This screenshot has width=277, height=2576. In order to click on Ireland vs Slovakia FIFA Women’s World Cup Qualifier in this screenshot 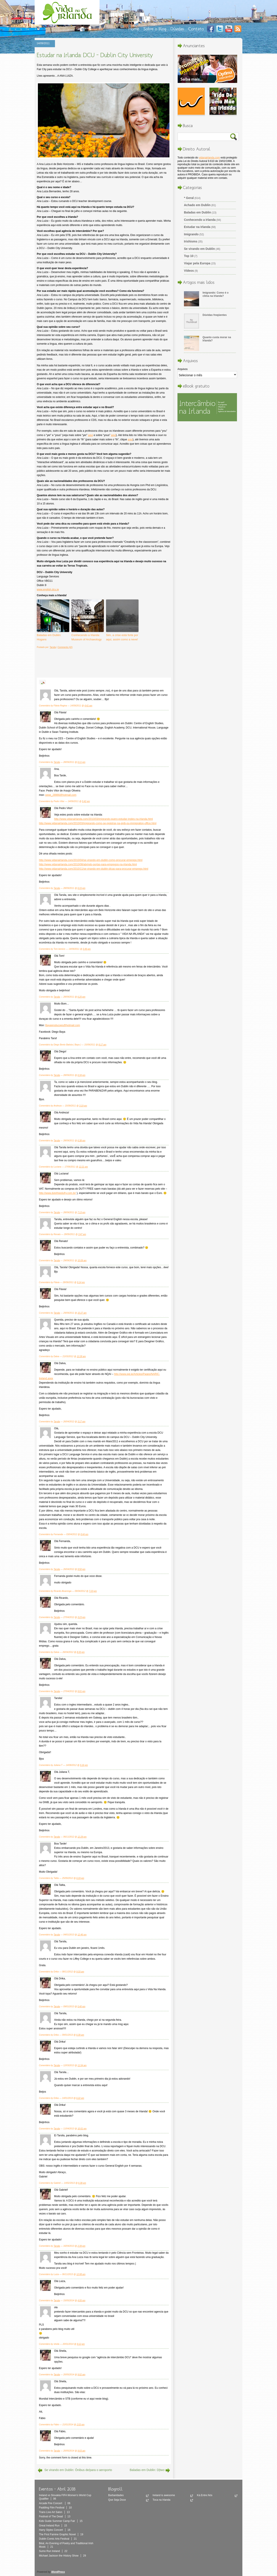, I will do `click(65, 2497)`.